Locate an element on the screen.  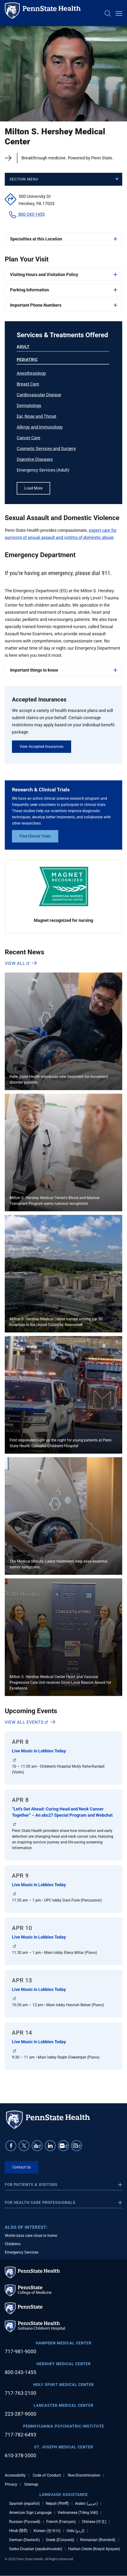
Sitemap is located at coordinates (31, 2484).